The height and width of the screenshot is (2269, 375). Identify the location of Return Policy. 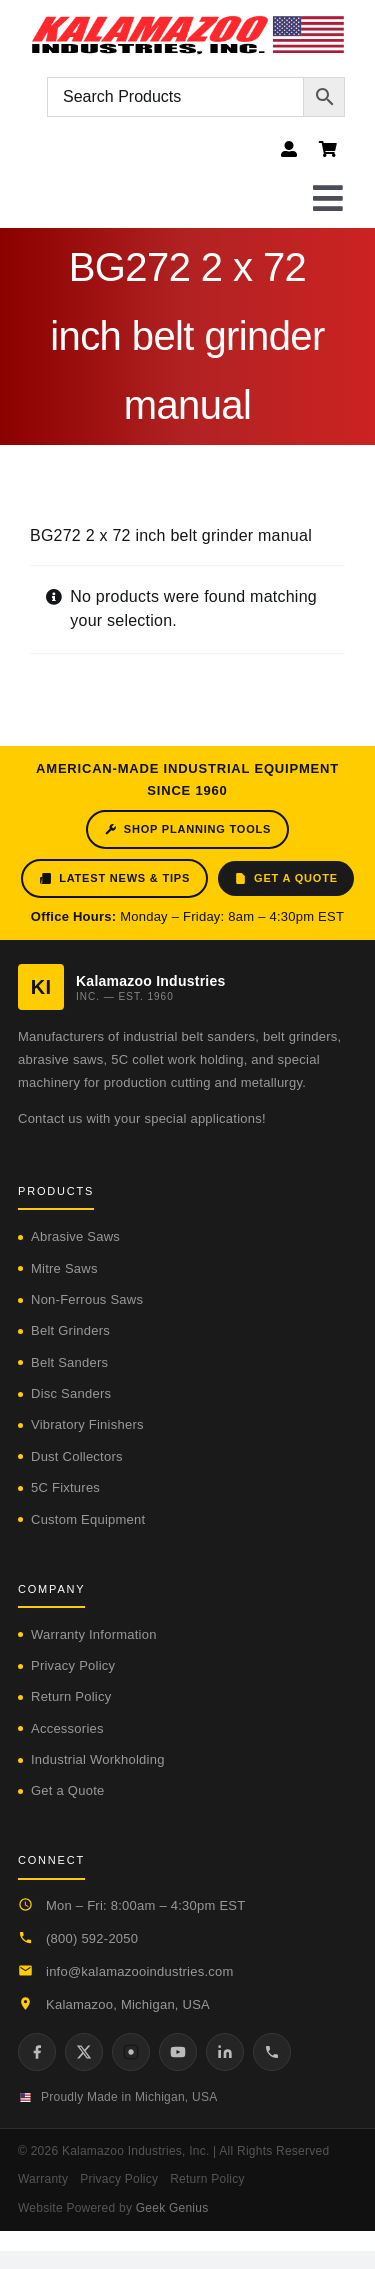
(71, 1696).